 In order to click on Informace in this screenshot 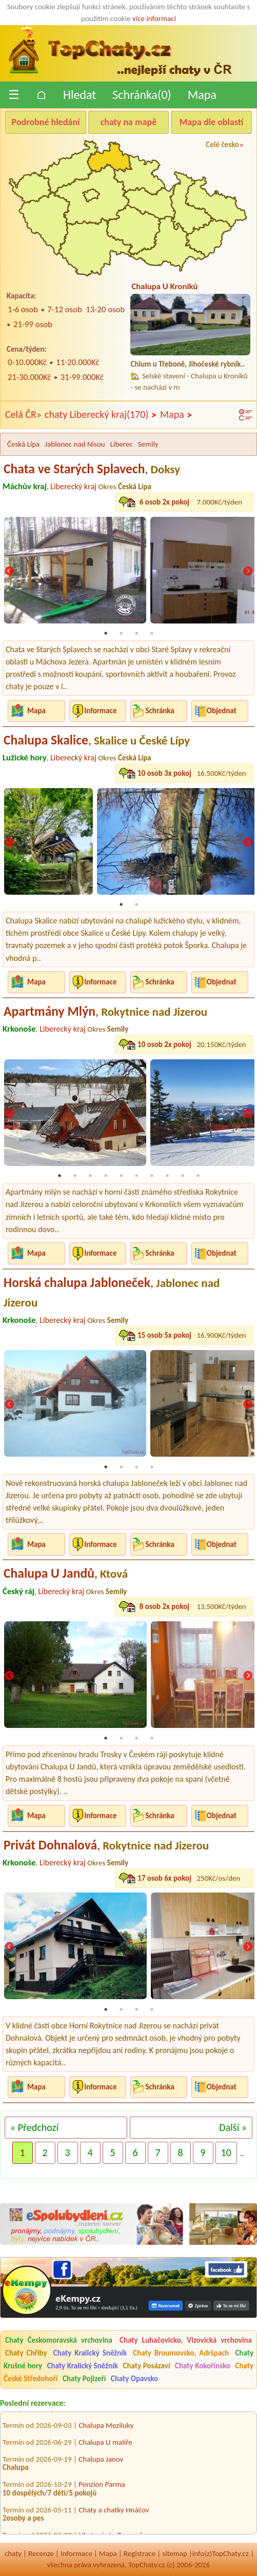, I will do `click(100, 710)`.